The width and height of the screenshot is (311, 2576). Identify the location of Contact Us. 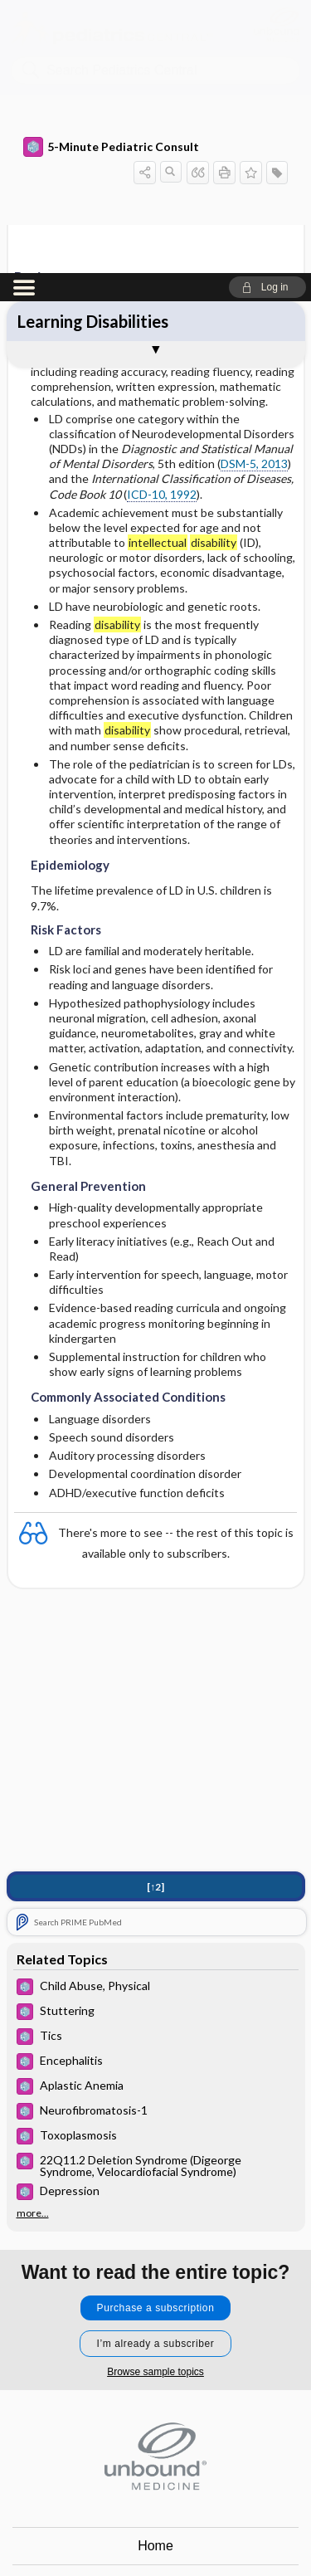
(155, 2310).